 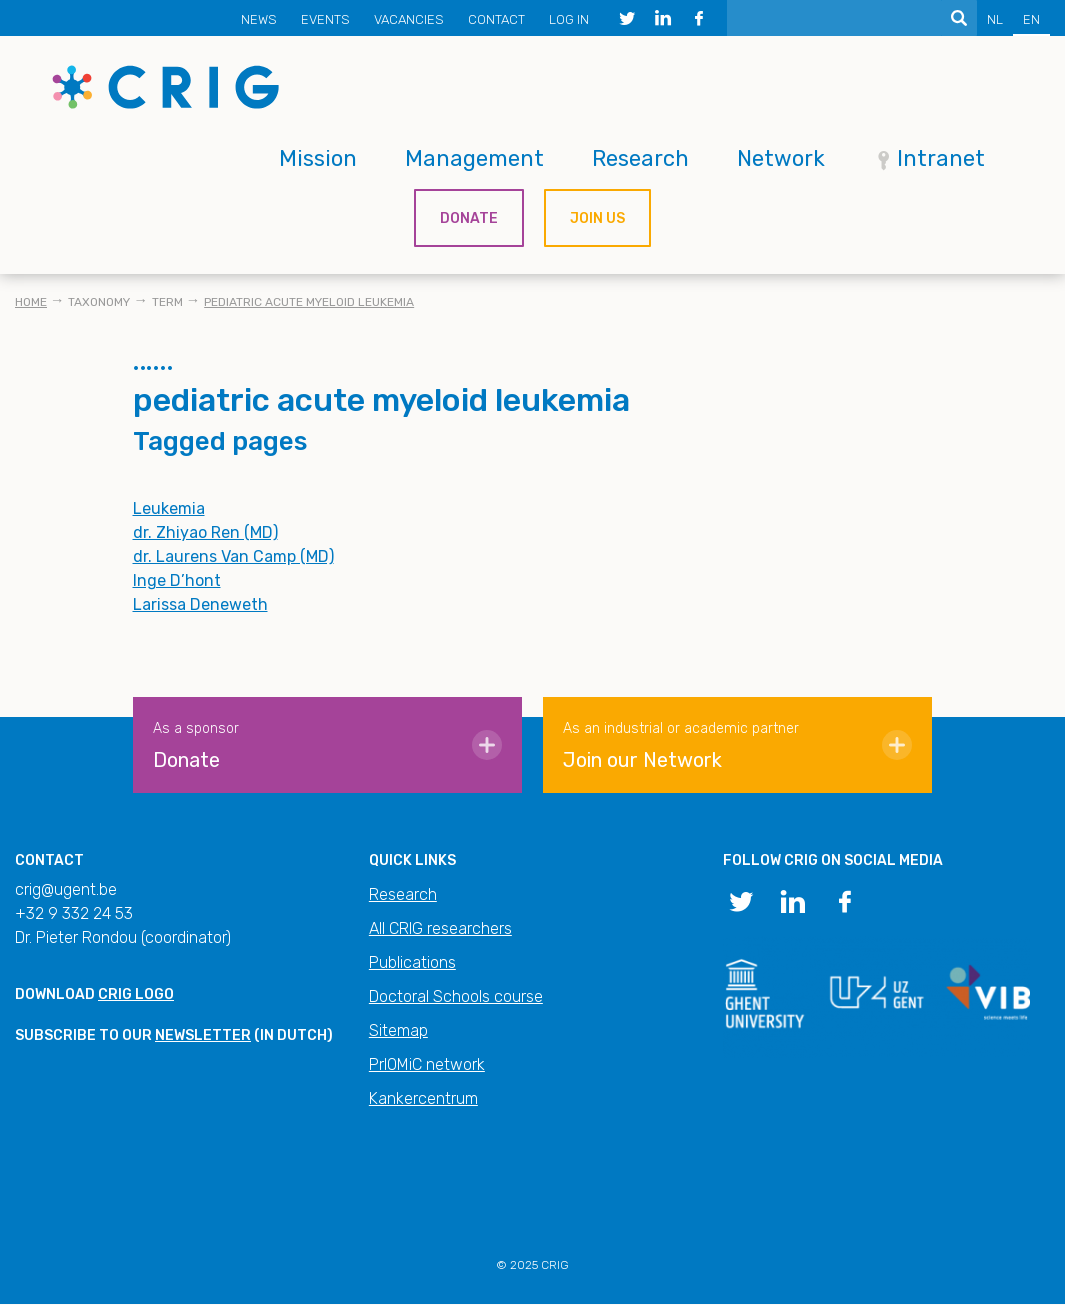 I want to click on Events, so click(x=325, y=19).